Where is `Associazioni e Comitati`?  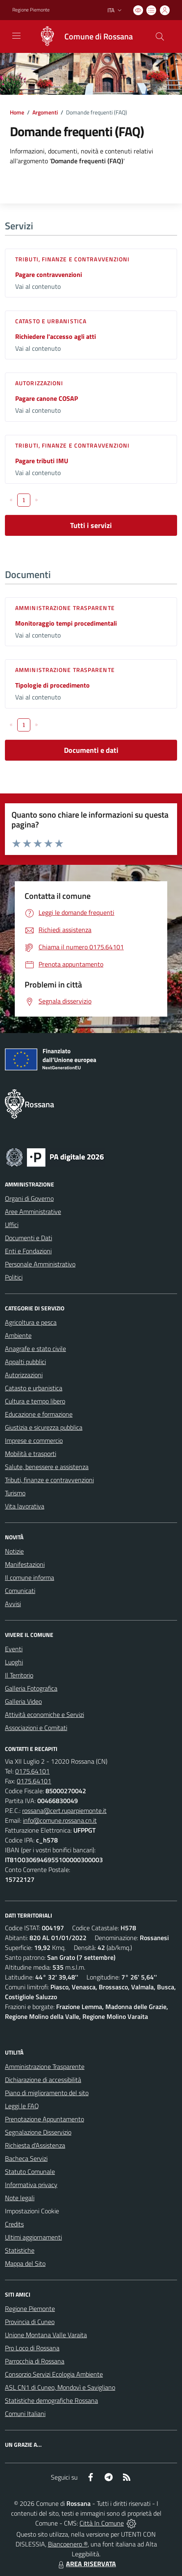
Associazioni e Comitati is located at coordinates (36, 1728).